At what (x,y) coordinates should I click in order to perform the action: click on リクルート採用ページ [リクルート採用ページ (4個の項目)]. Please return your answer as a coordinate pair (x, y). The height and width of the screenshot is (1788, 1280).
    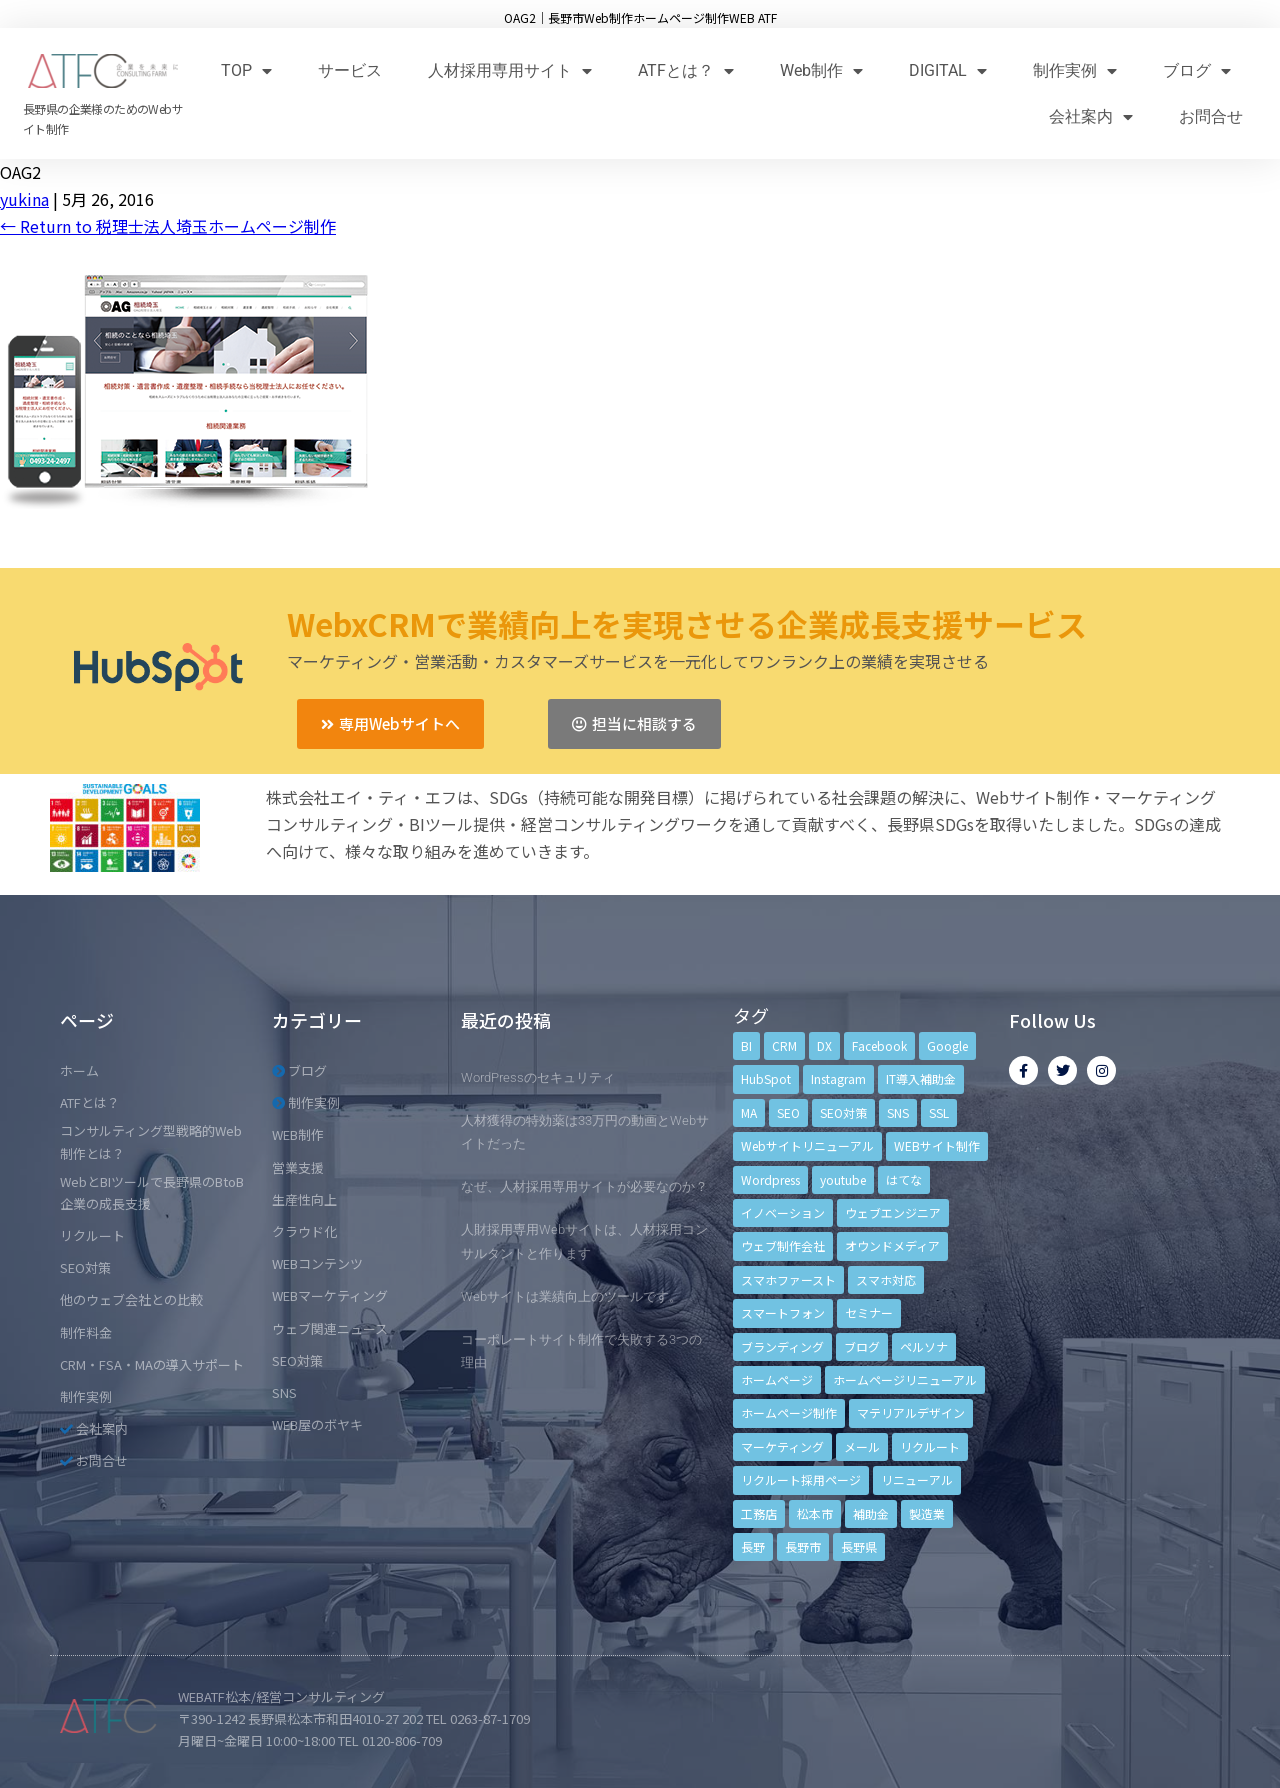
    Looking at the image, I should click on (801, 1479).